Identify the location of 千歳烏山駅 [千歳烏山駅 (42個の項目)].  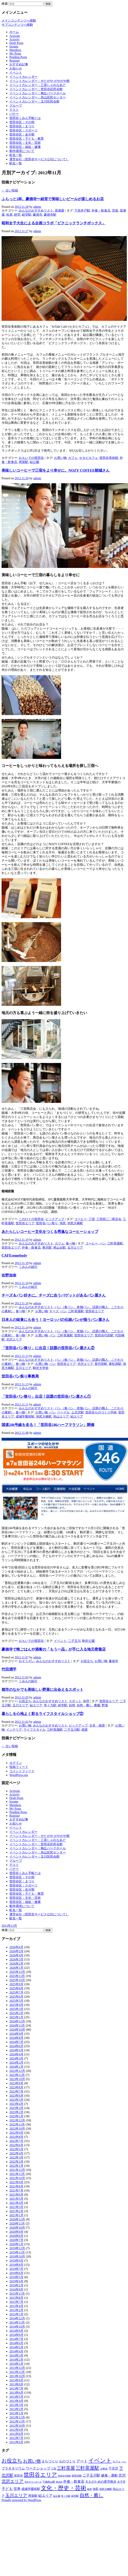
(48, 2481).